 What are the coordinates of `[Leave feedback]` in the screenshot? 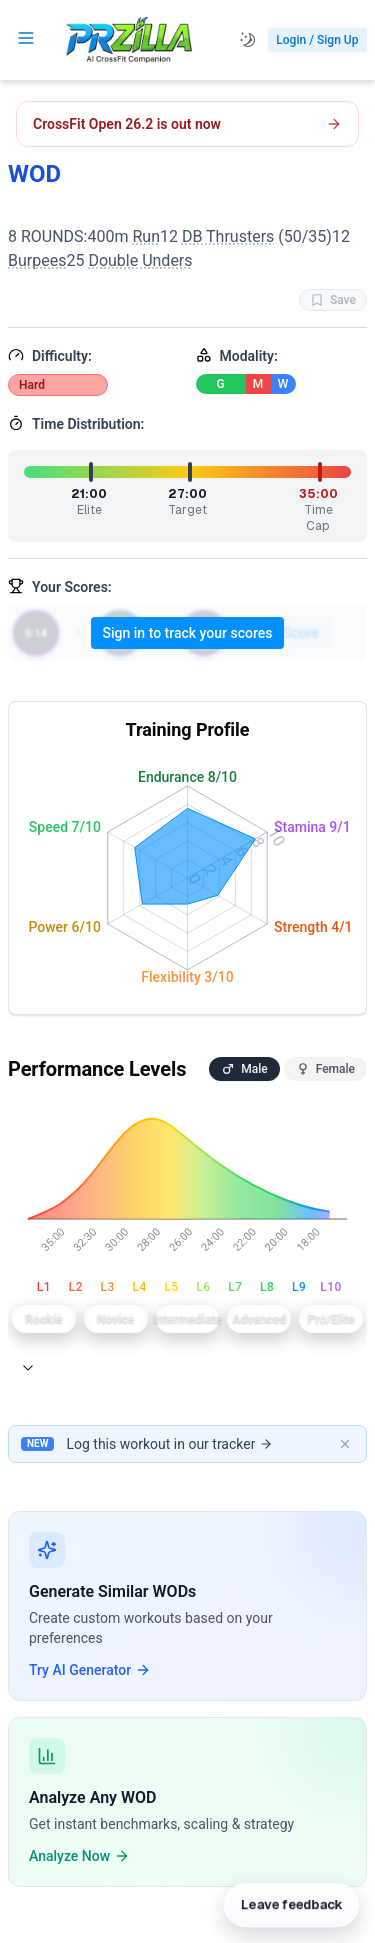 It's located at (291, 1899).